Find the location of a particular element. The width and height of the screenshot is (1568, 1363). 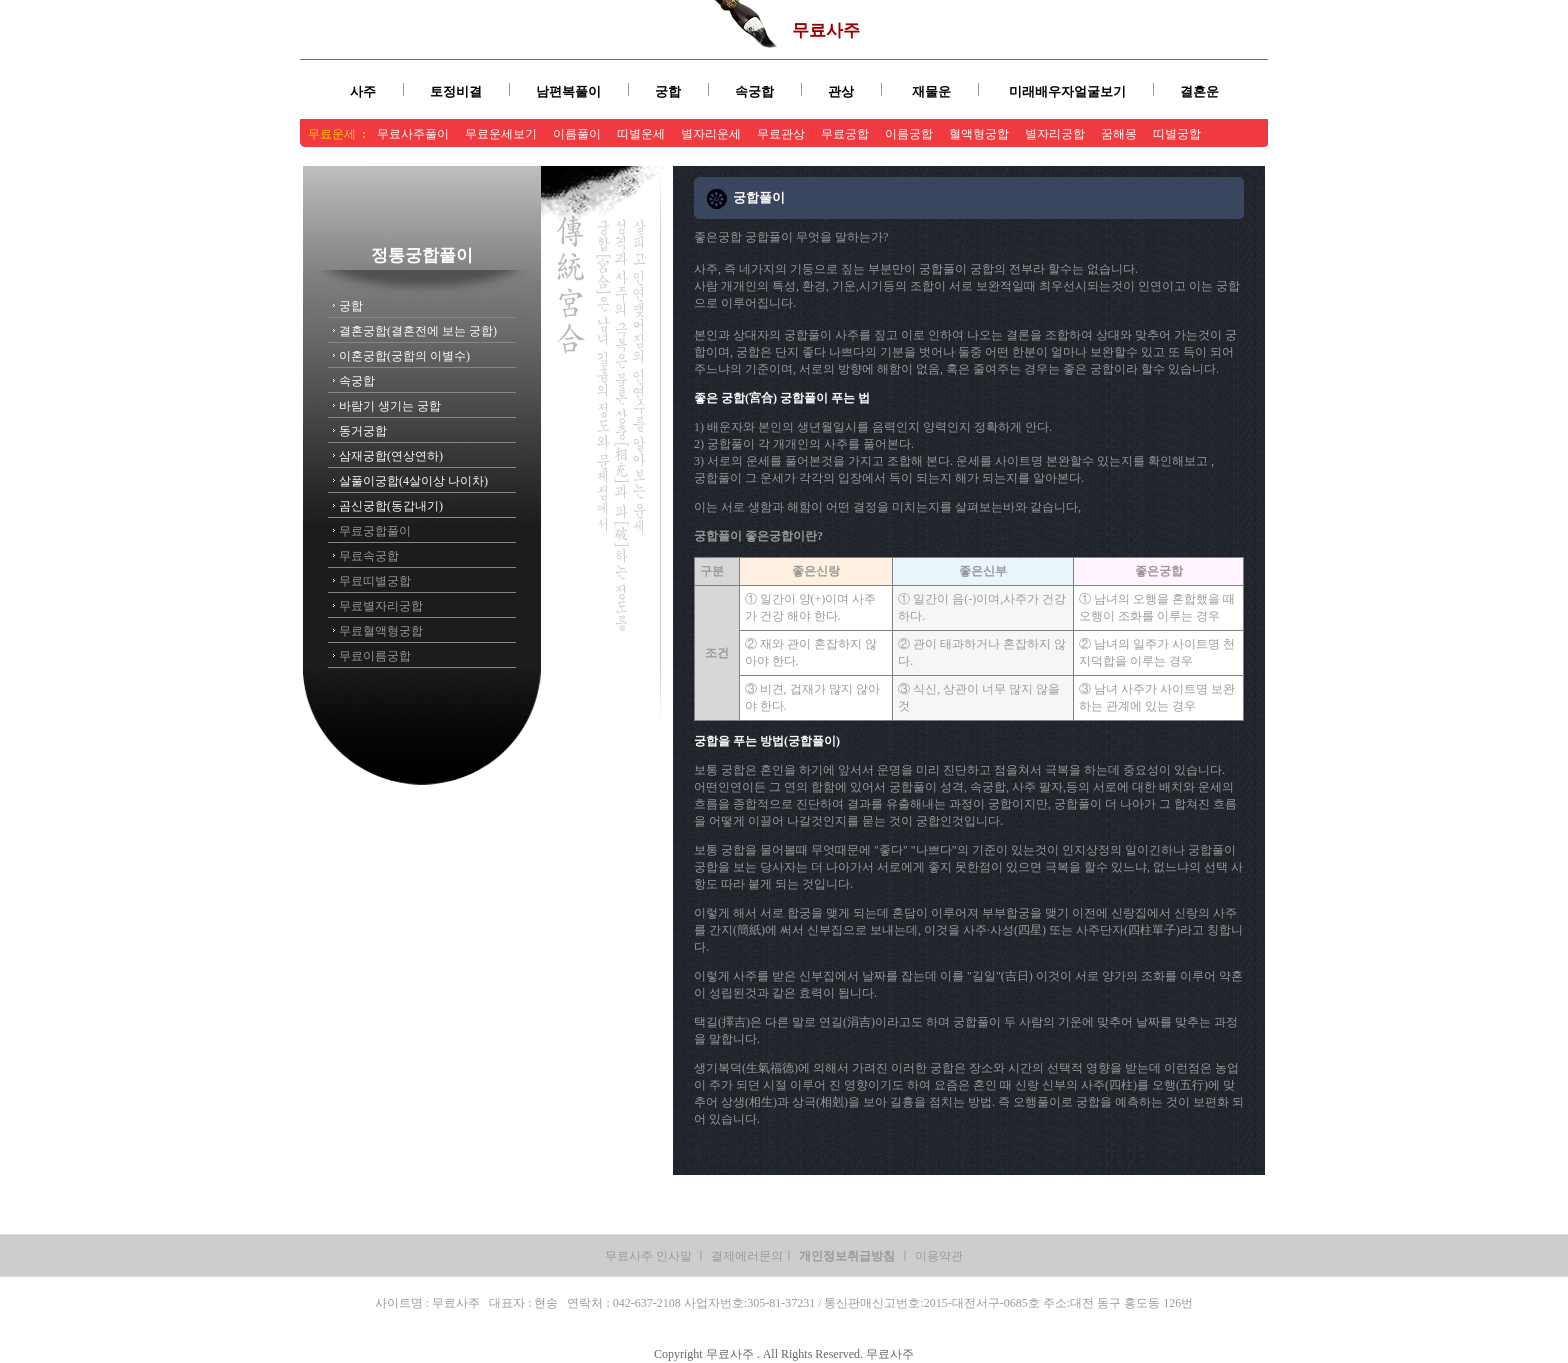

무료사주 is located at coordinates (826, 30).